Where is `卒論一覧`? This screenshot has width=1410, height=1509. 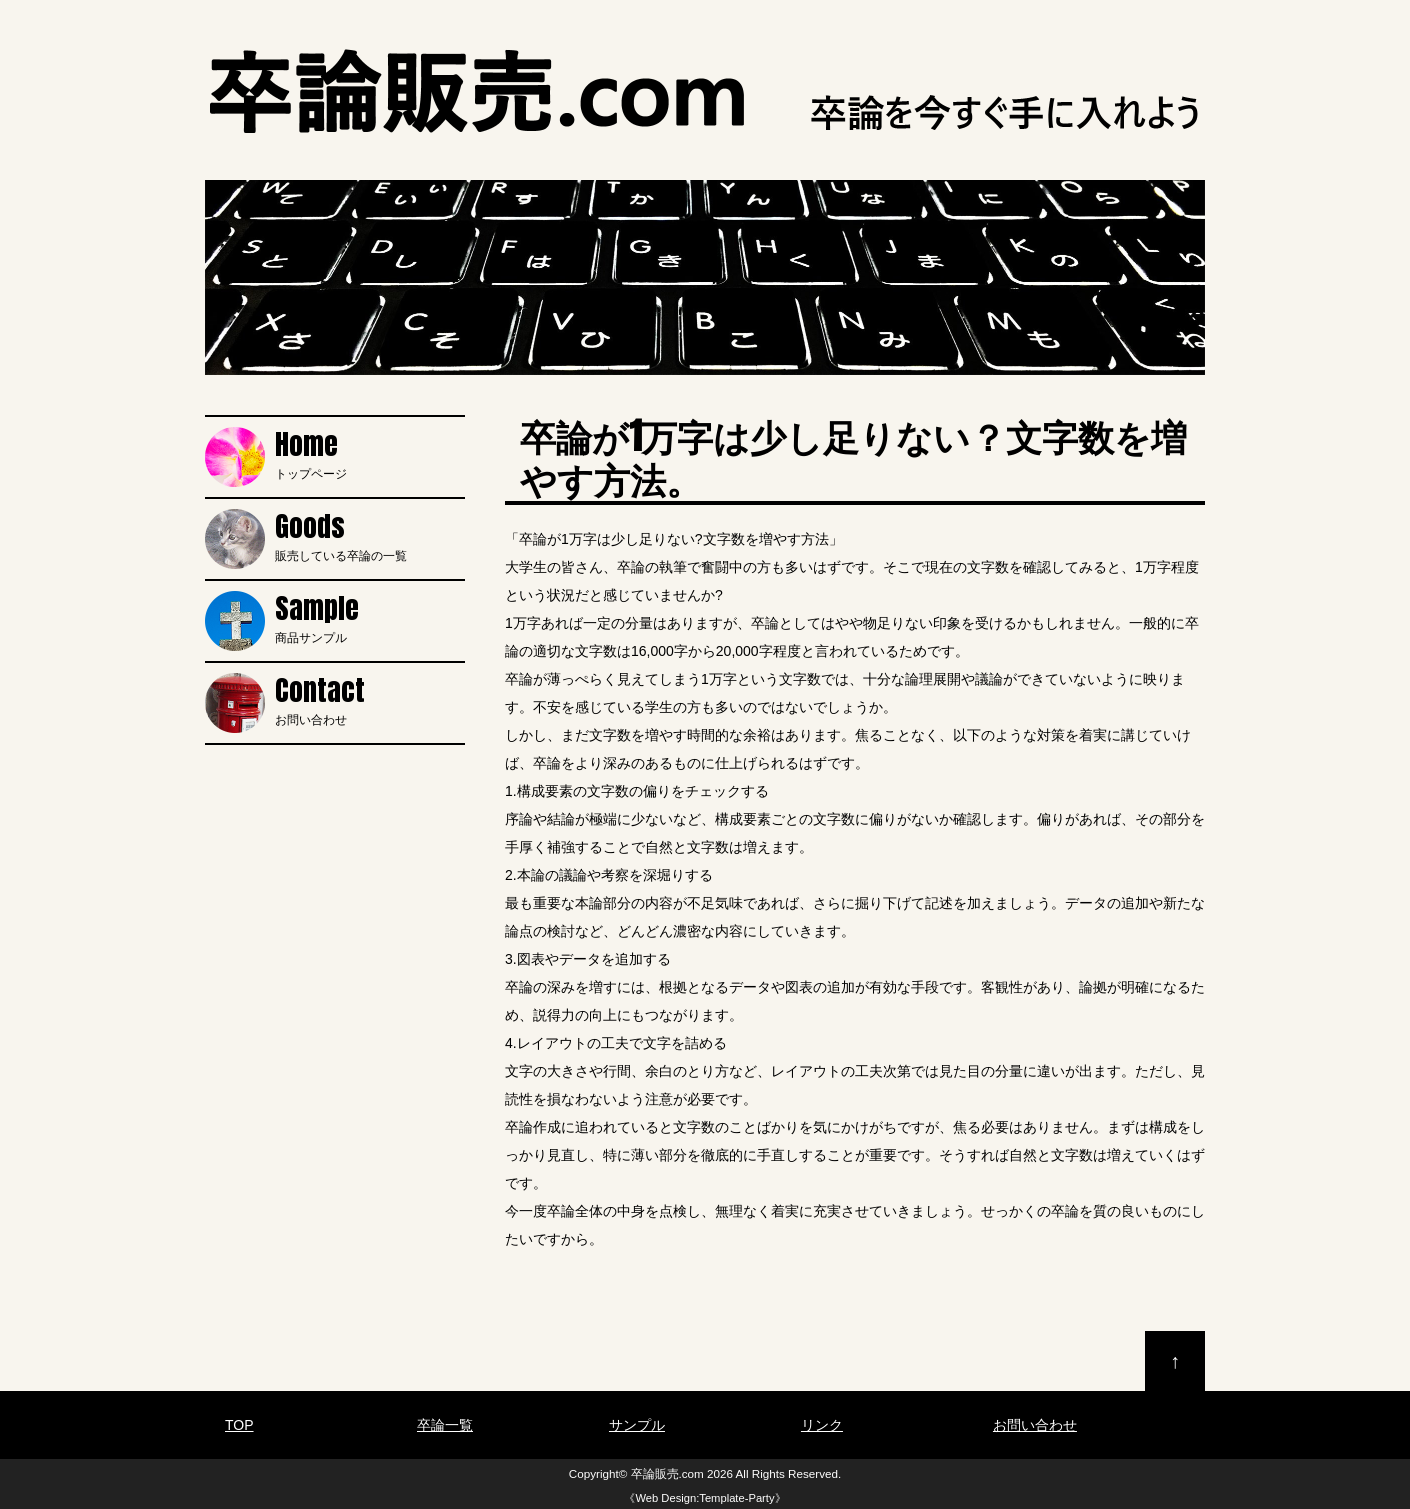
卒論一覧 is located at coordinates (445, 1425).